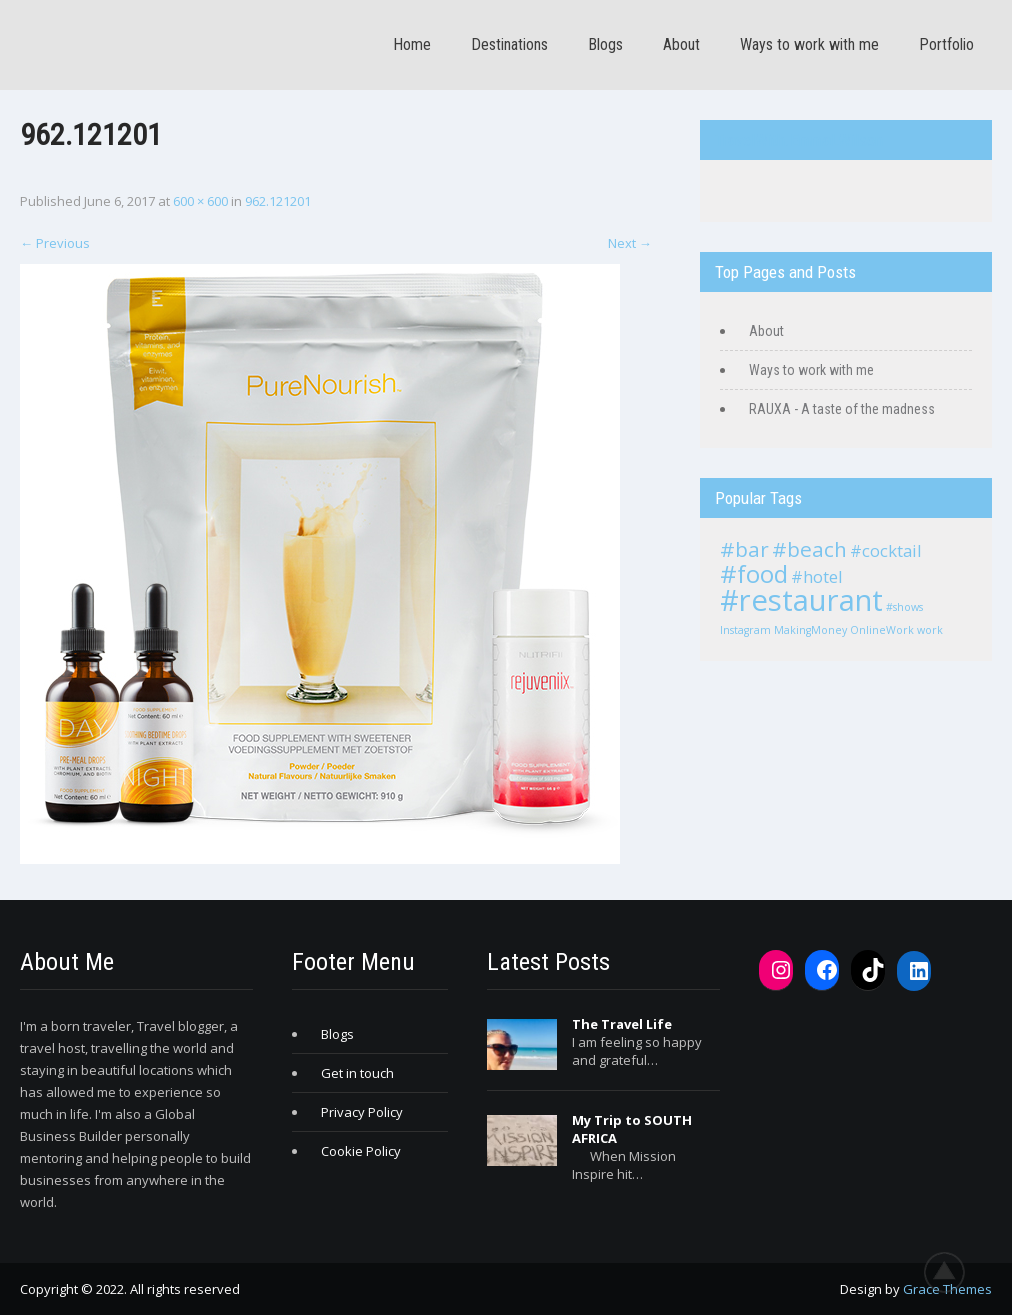 This screenshot has width=1012, height=1315. Describe the element at coordinates (55, 243) in the screenshot. I see `Previous` at that location.